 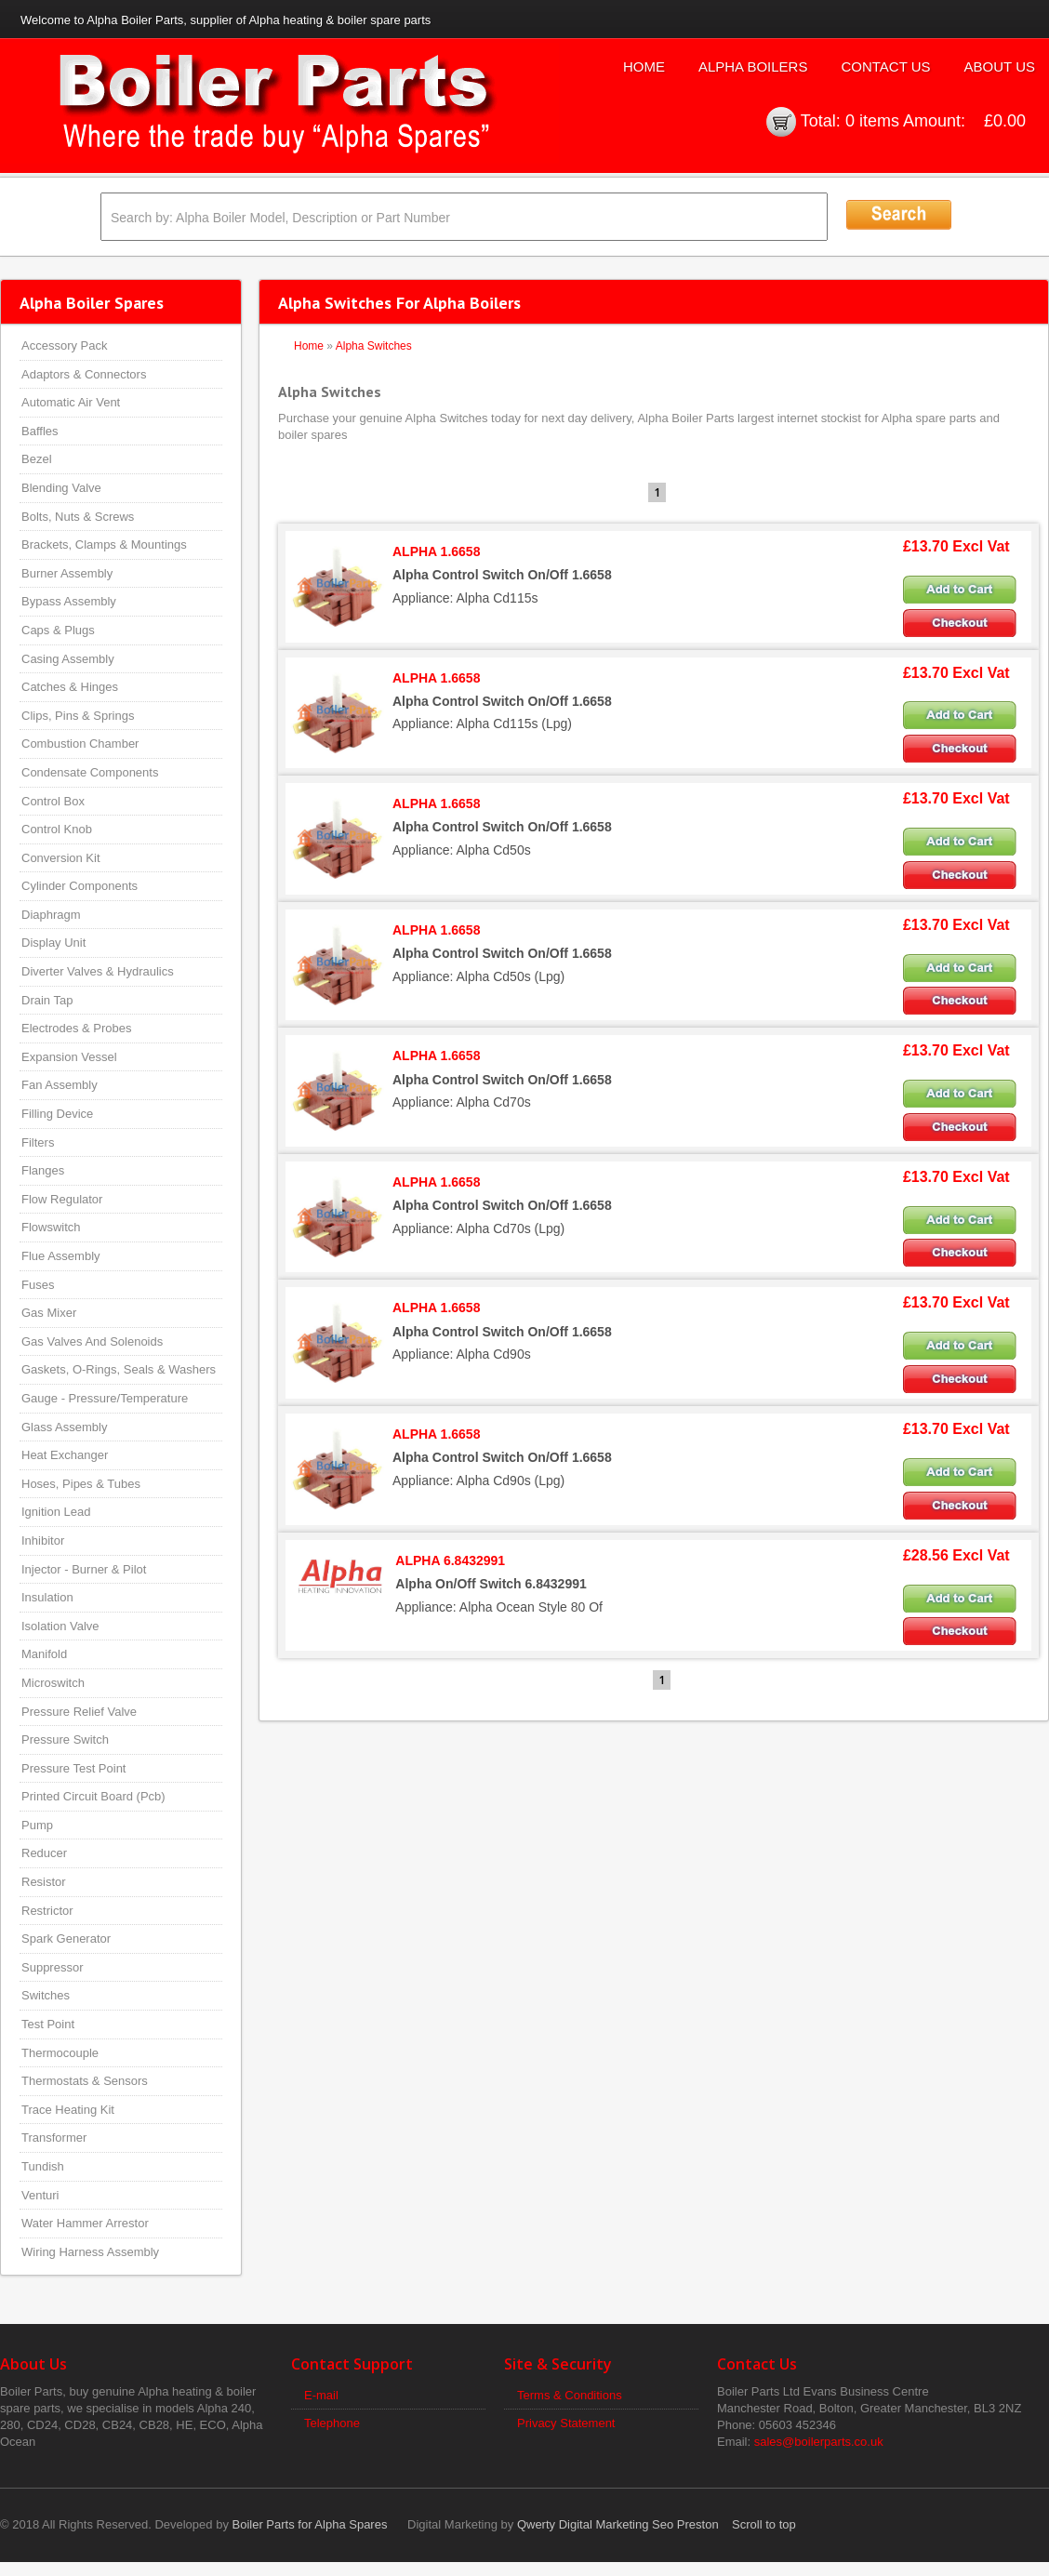 What do you see at coordinates (753, 66) in the screenshot?
I see `Alpha Boilers` at bounding box center [753, 66].